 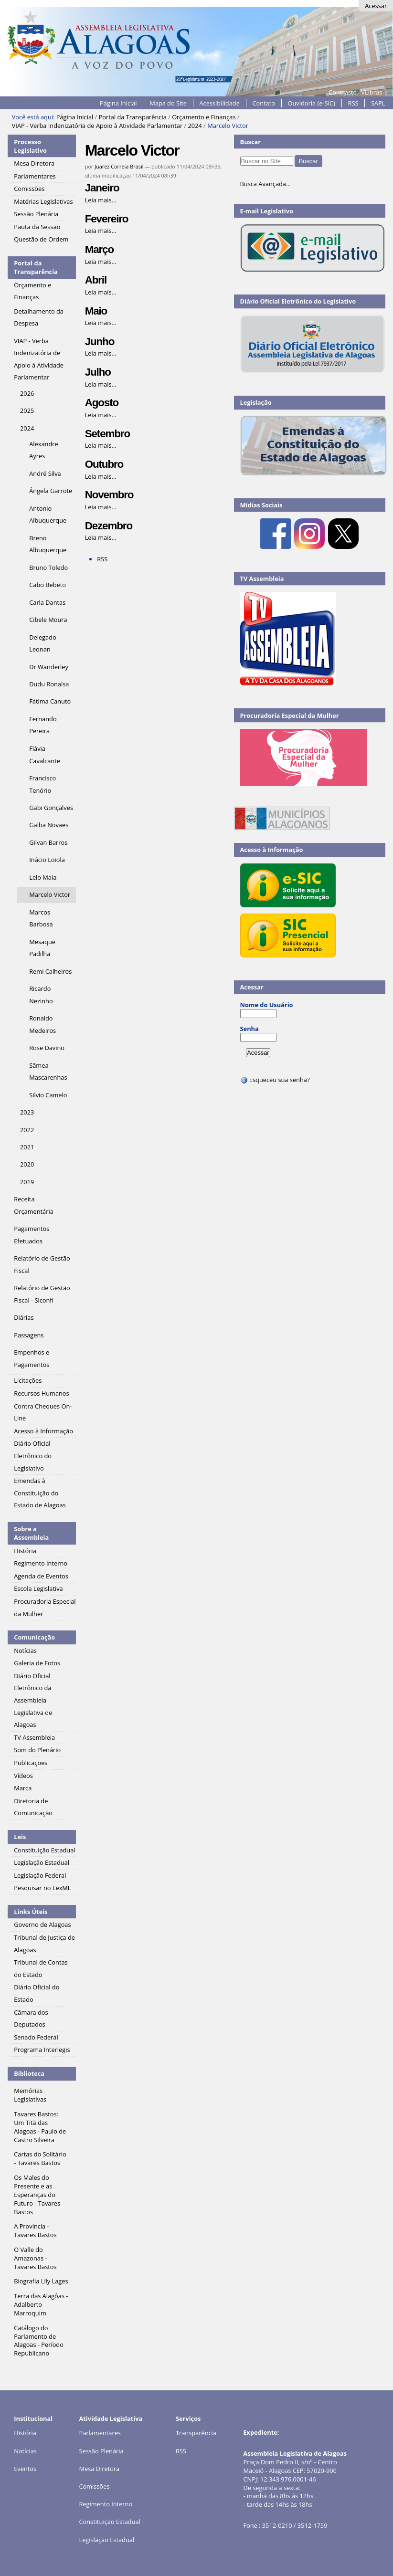 I want to click on Novembro, so click(x=109, y=495).